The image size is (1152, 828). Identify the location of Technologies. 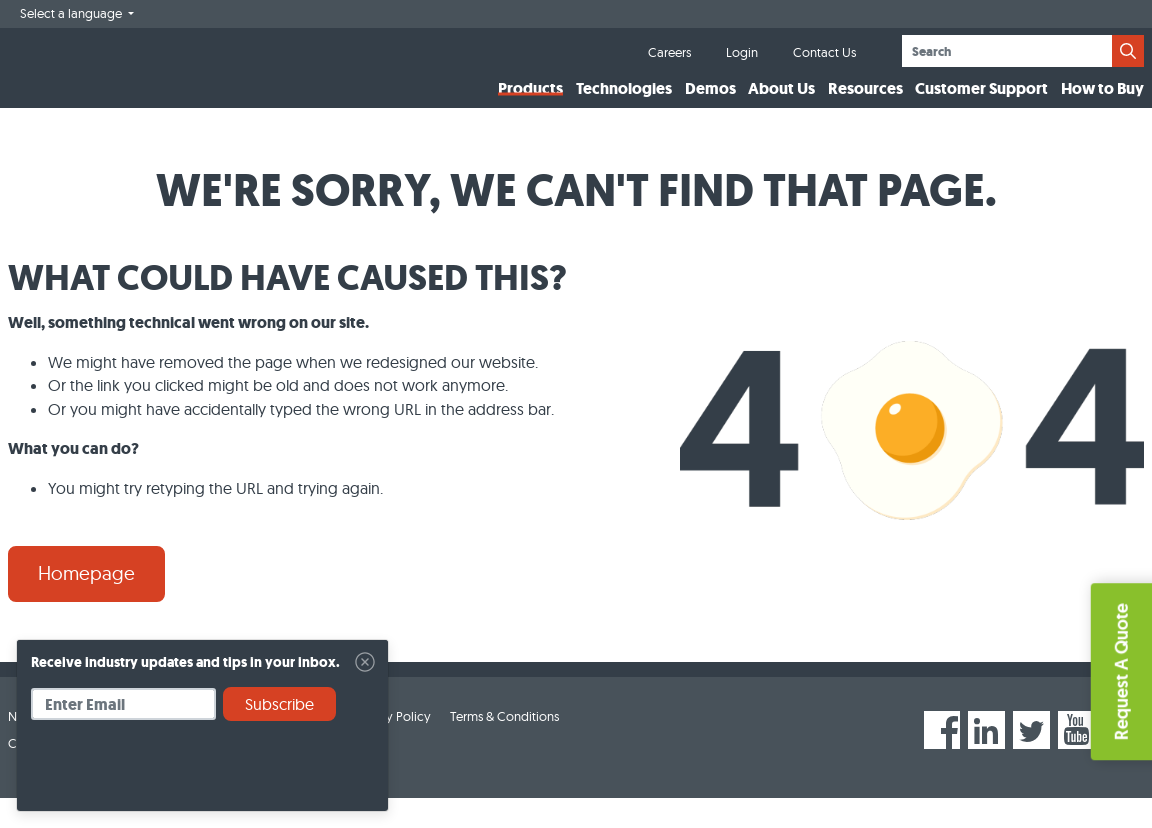
(624, 103).